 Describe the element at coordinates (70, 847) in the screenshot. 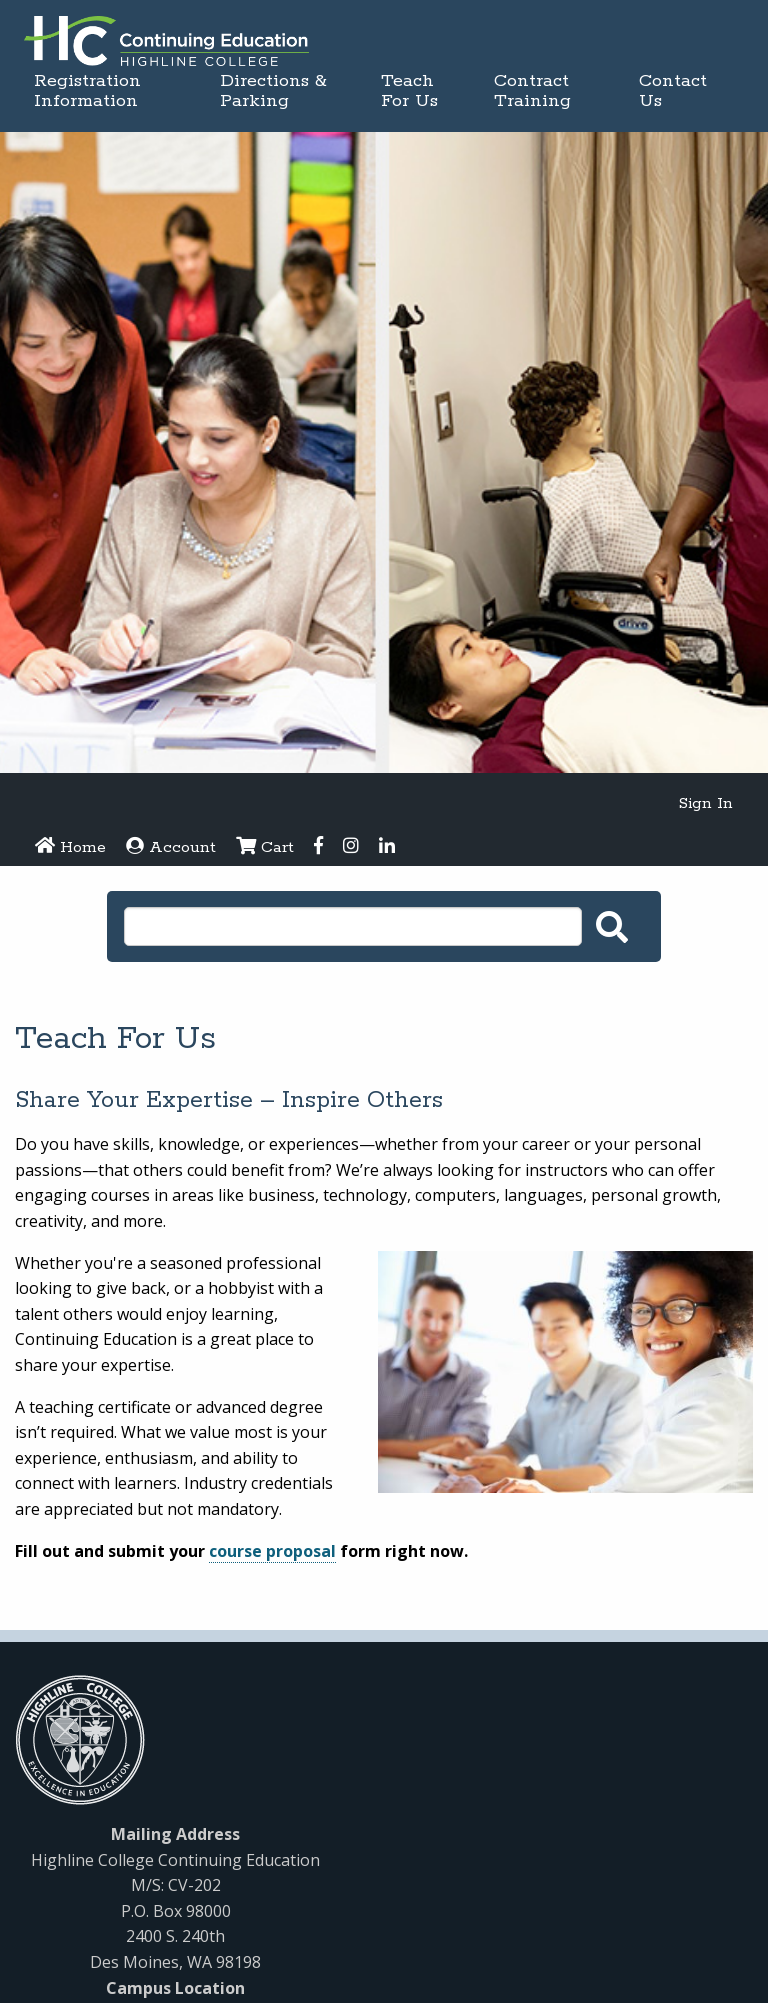

I see `Home` at that location.